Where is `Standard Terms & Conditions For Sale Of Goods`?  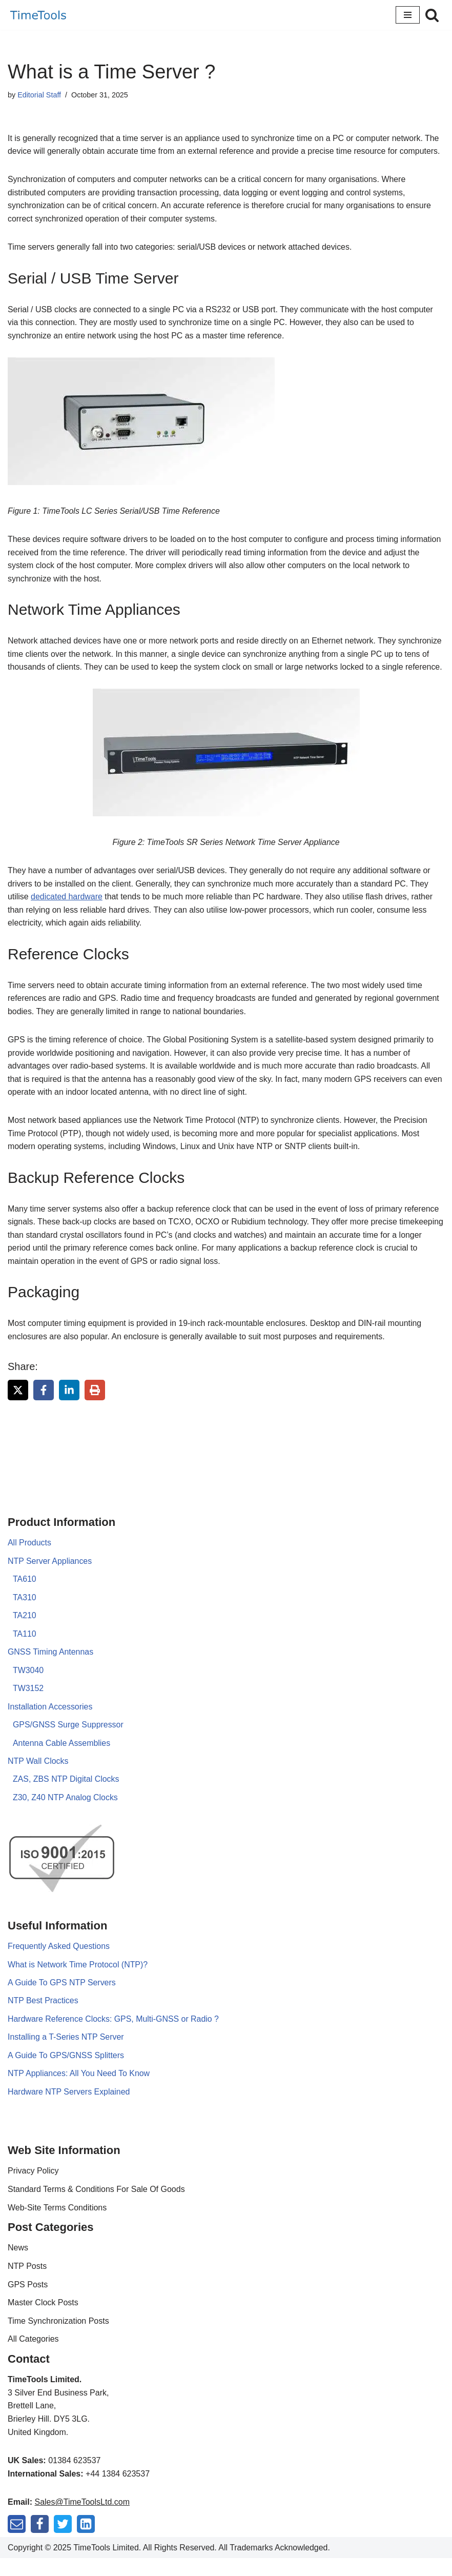
Standard Terms & Conditions For Sale Of Goods is located at coordinates (96, 2207).